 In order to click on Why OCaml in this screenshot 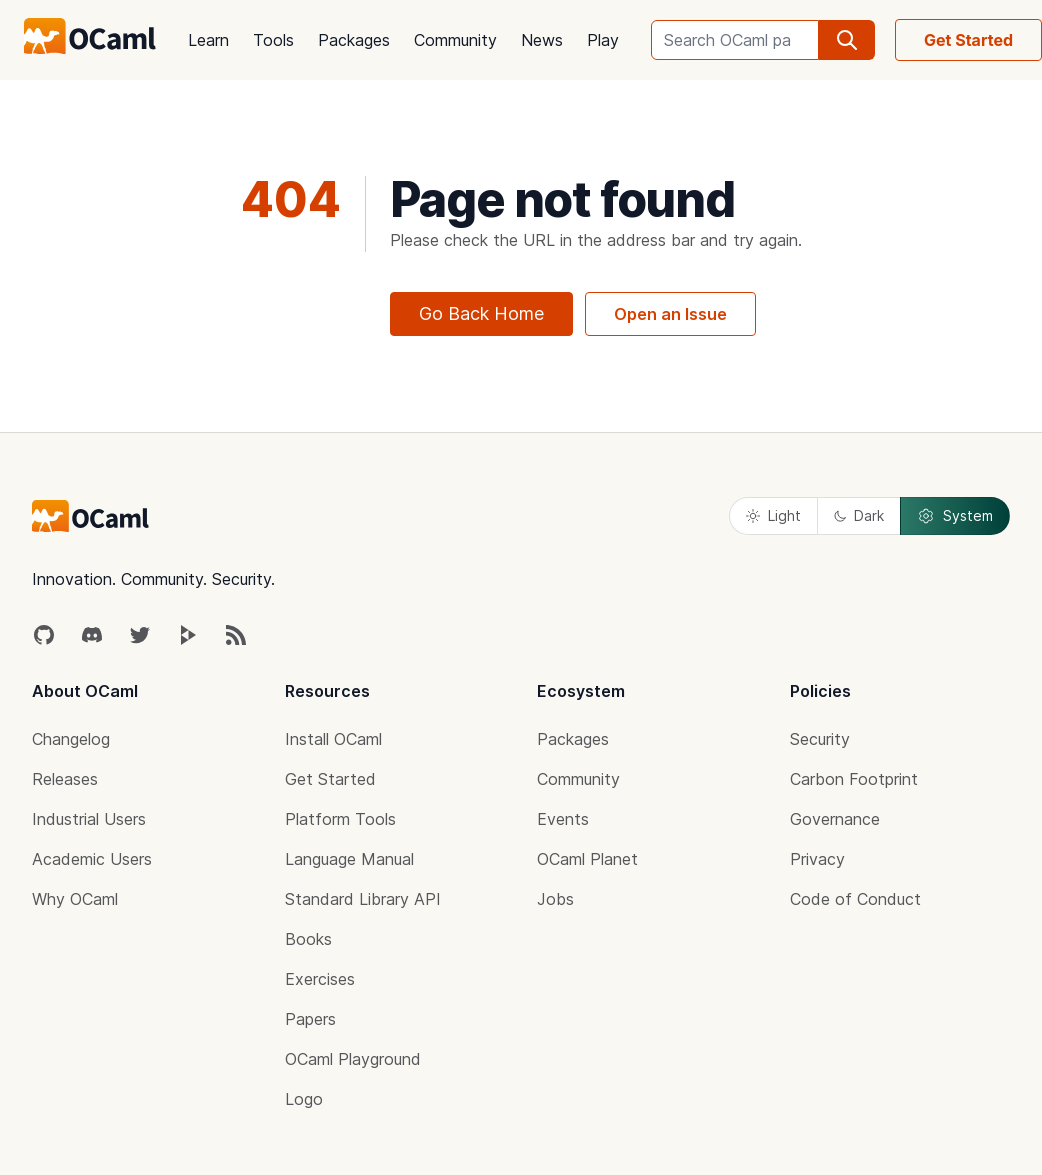, I will do `click(75, 899)`.